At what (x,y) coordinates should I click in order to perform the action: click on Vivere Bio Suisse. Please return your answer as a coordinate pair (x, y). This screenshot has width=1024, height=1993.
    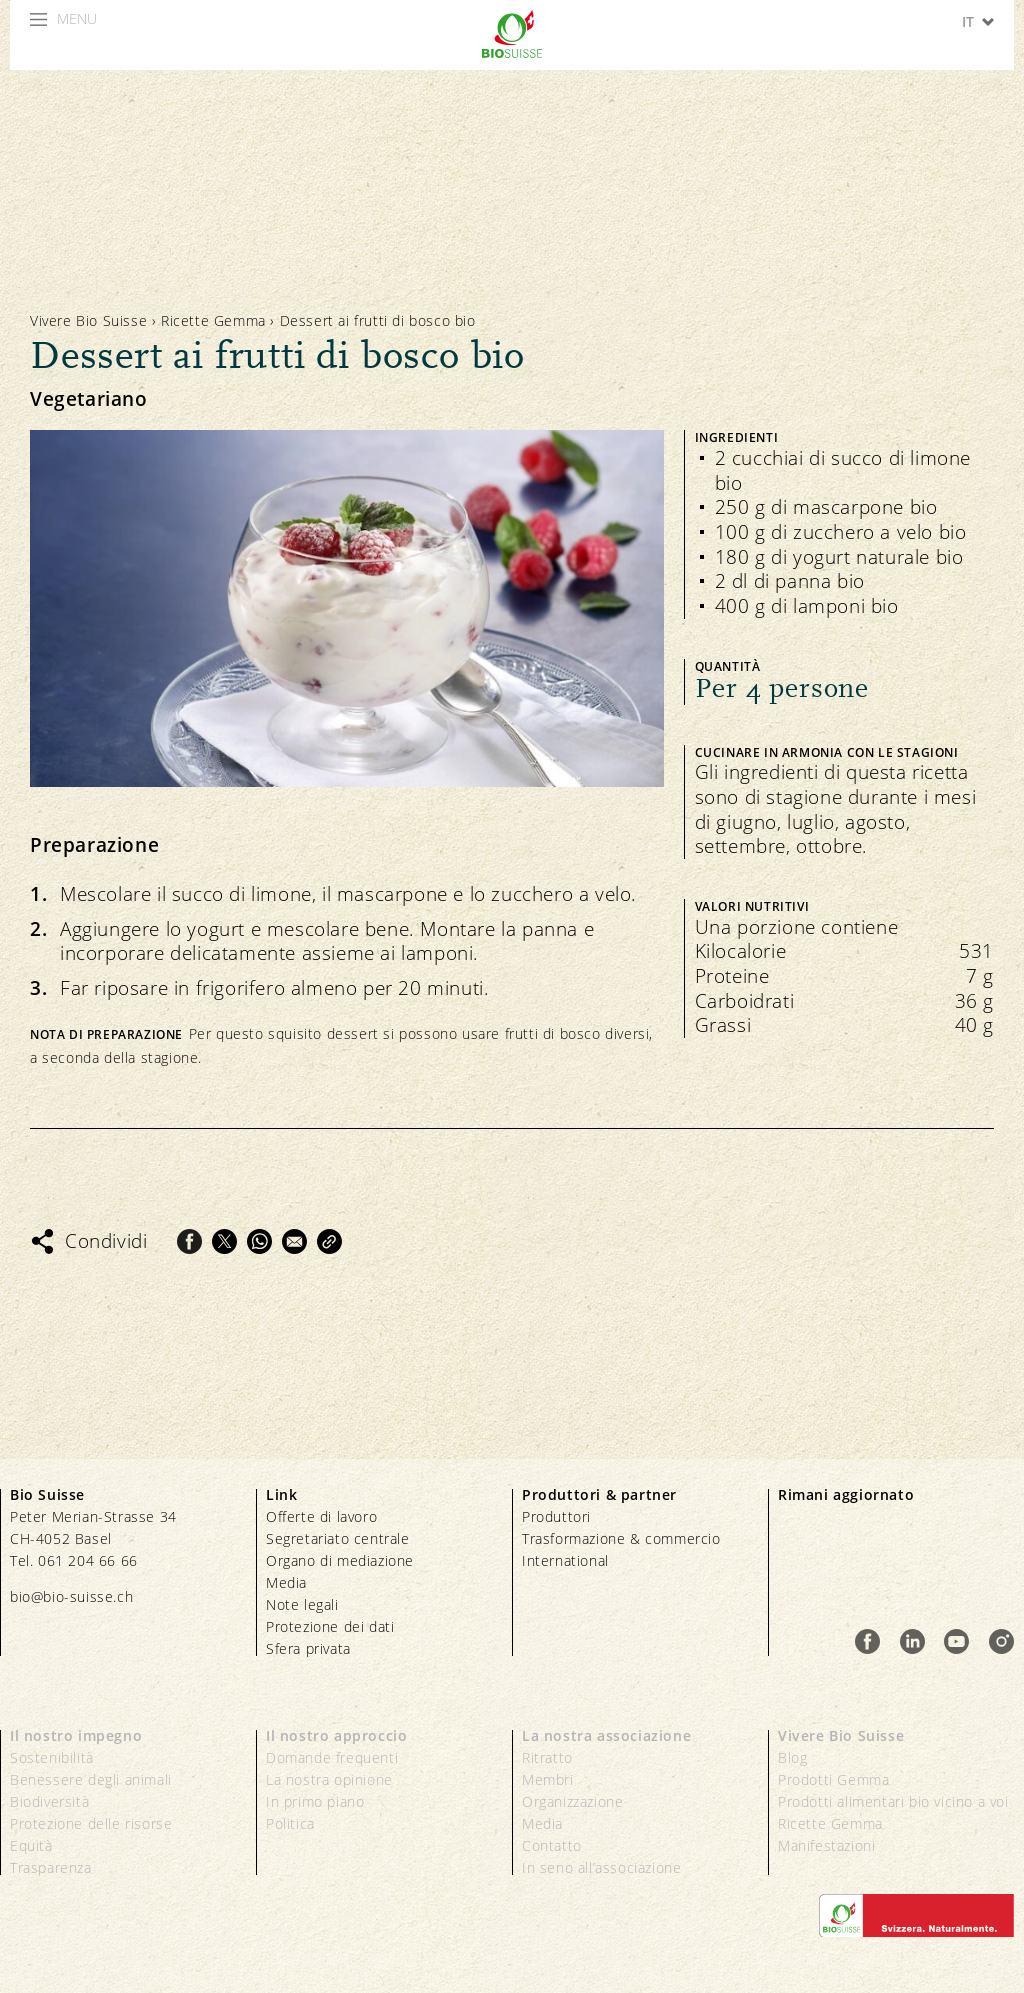
    Looking at the image, I should click on (88, 320).